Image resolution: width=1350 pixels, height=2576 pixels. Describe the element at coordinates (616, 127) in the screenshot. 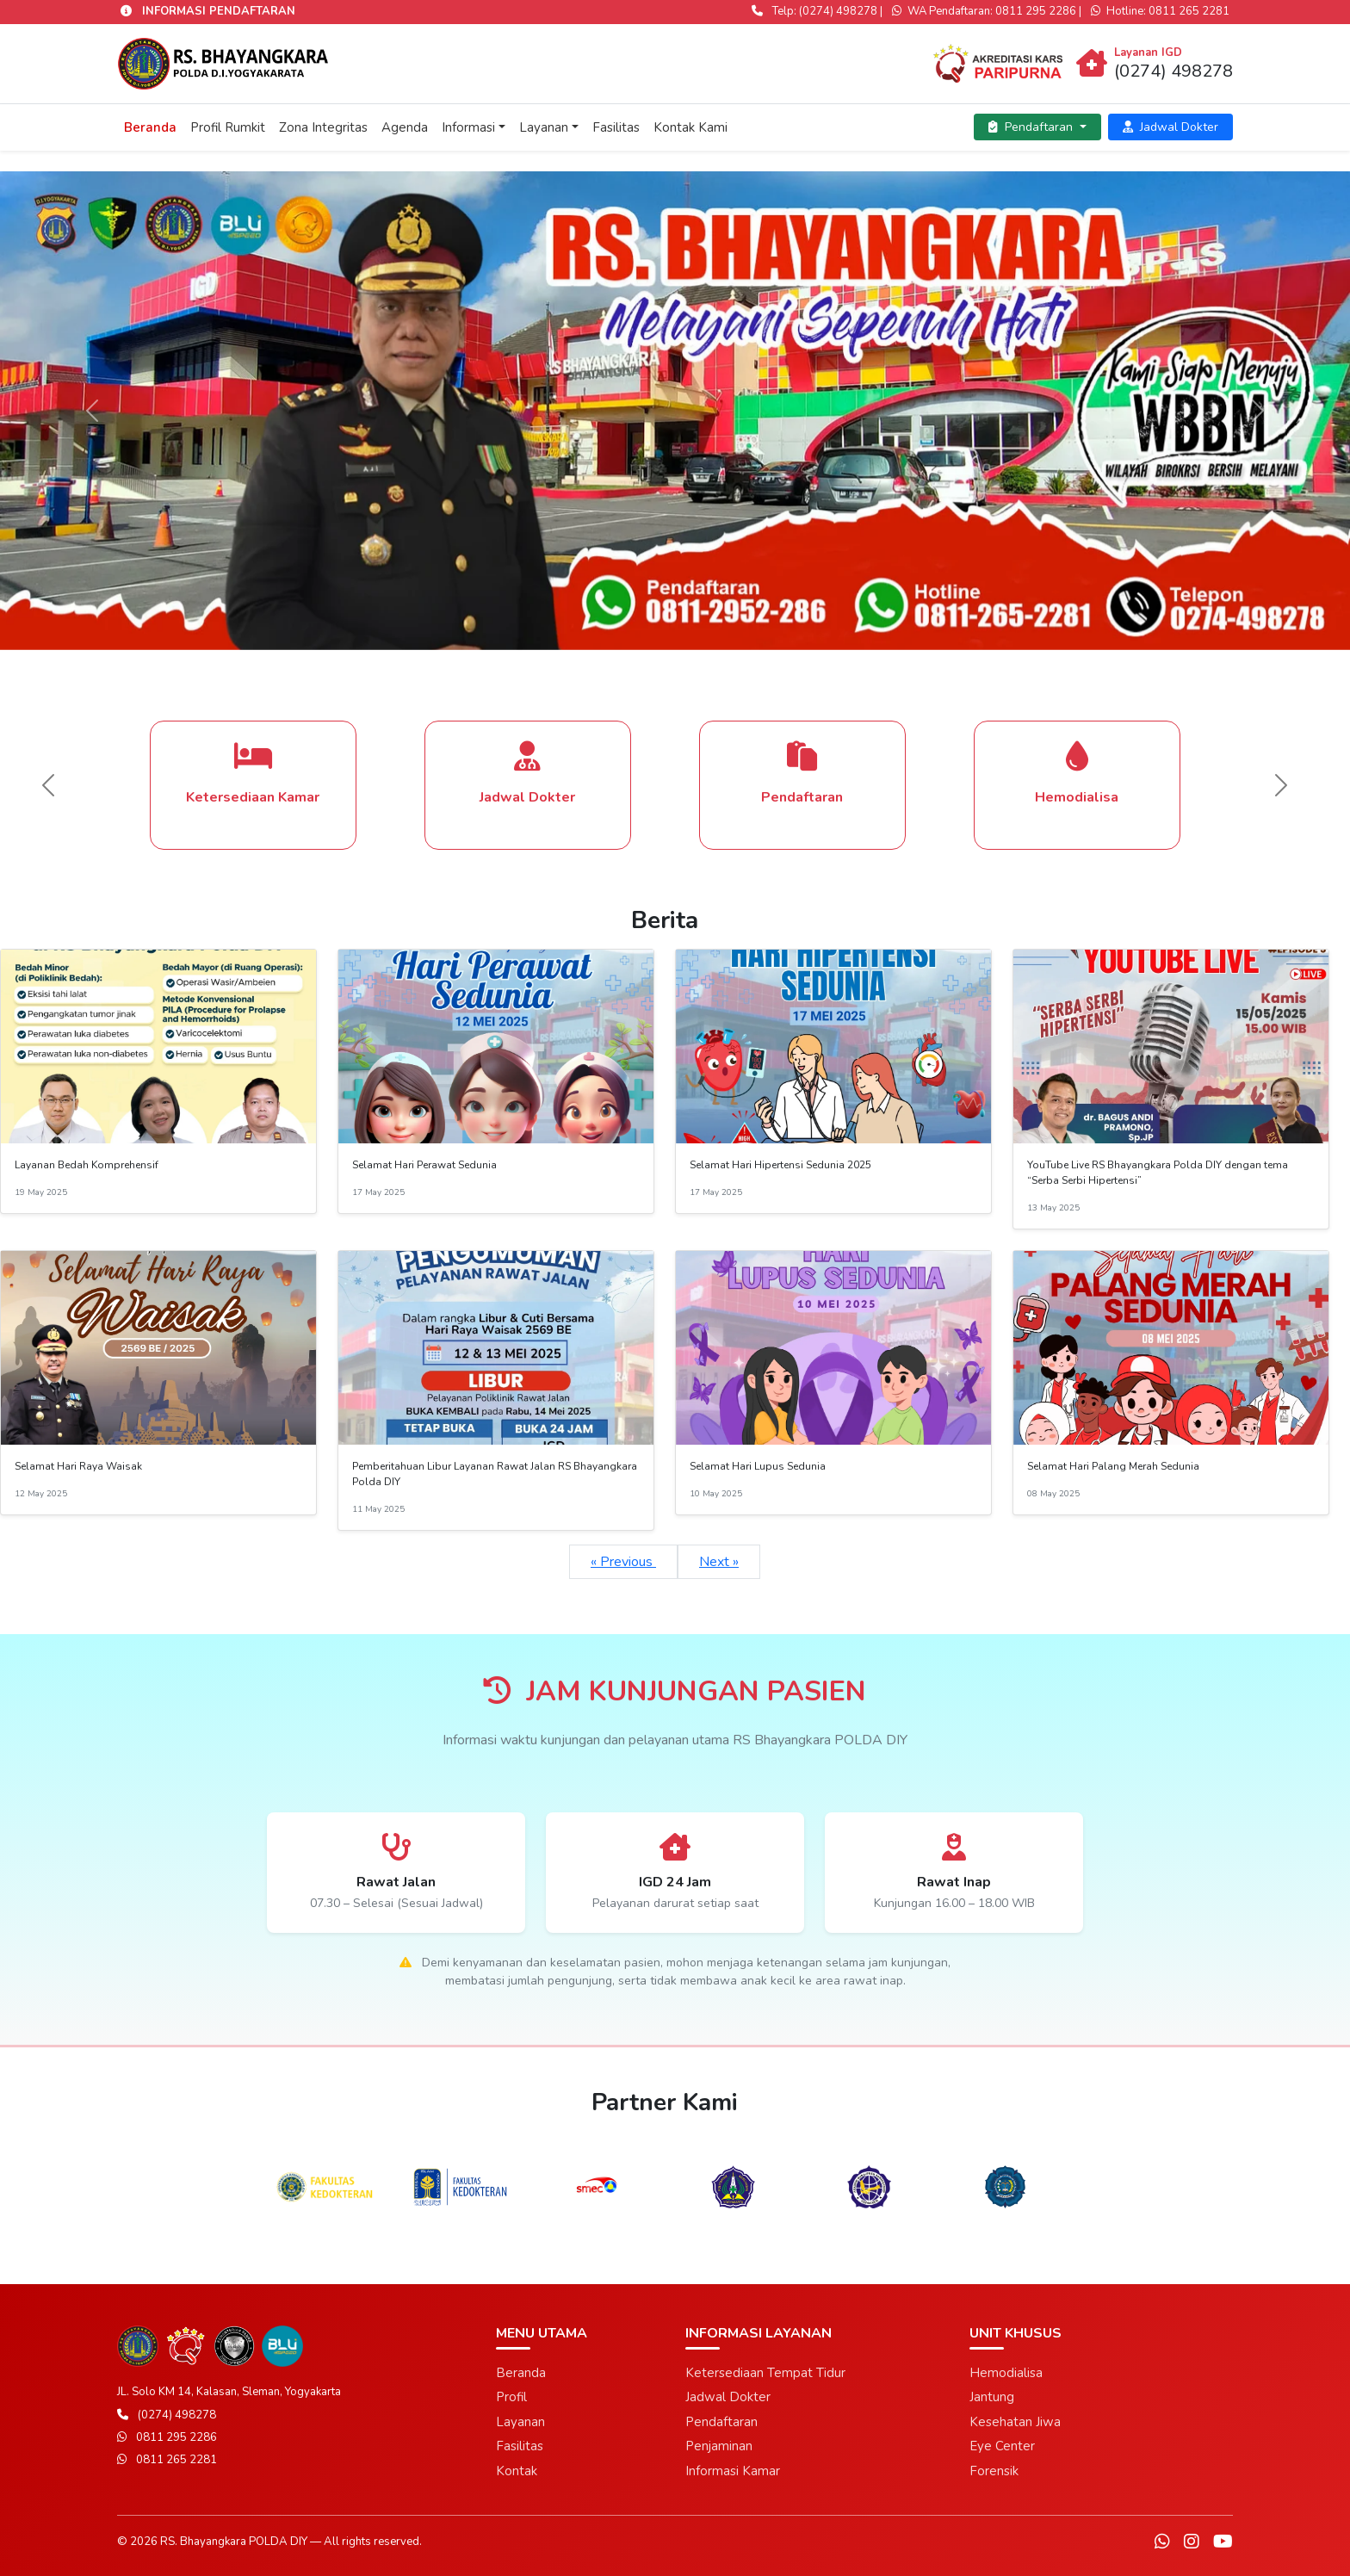

I see `Fasilitas` at that location.